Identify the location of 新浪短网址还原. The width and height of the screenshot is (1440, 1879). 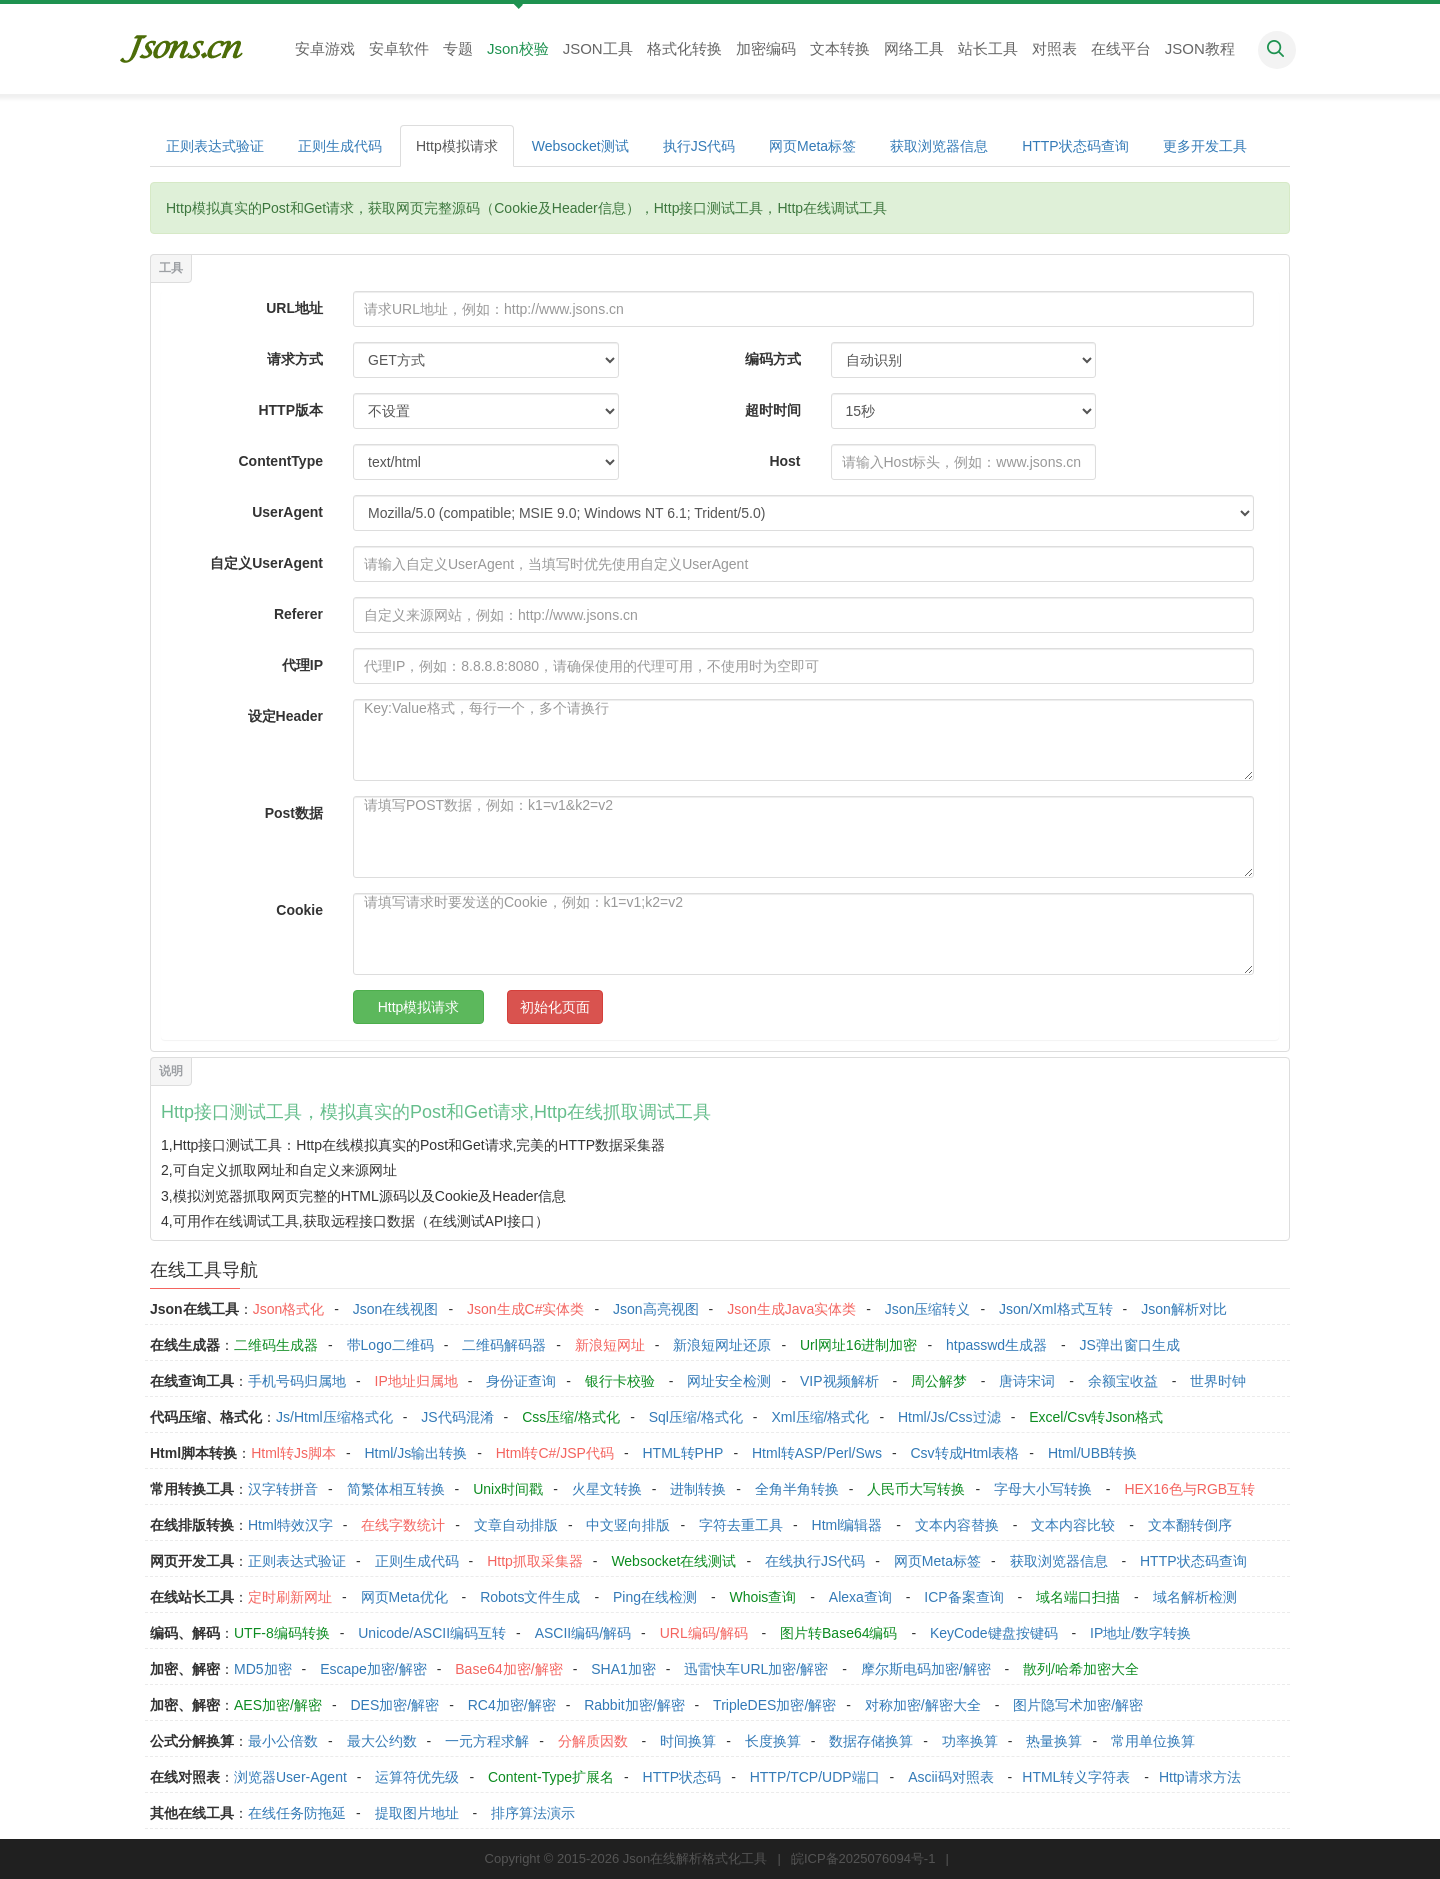
(722, 1345).